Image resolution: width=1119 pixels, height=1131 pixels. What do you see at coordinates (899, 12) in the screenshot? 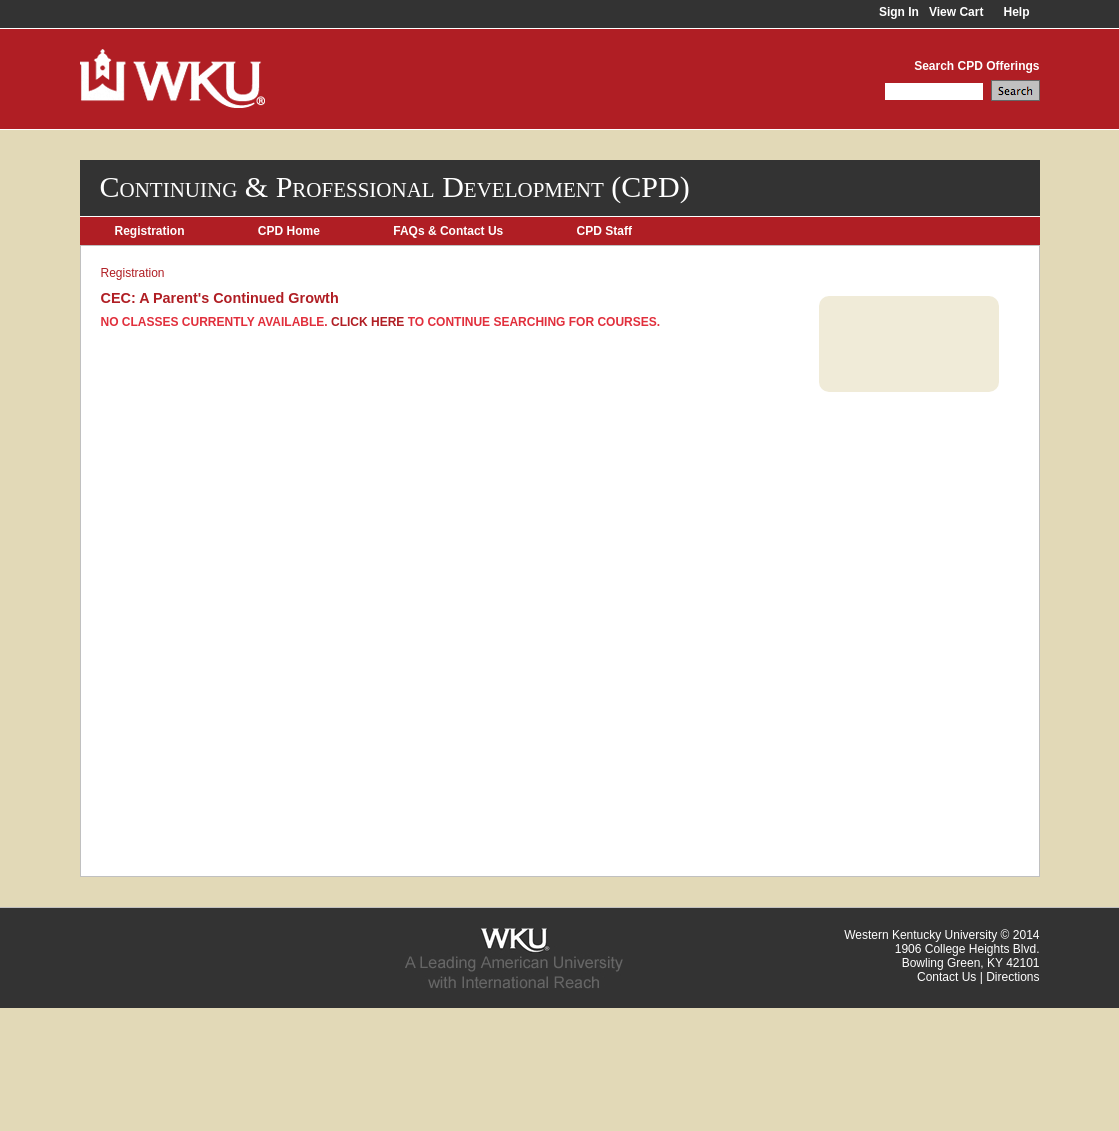
I see `Sign In` at bounding box center [899, 12].